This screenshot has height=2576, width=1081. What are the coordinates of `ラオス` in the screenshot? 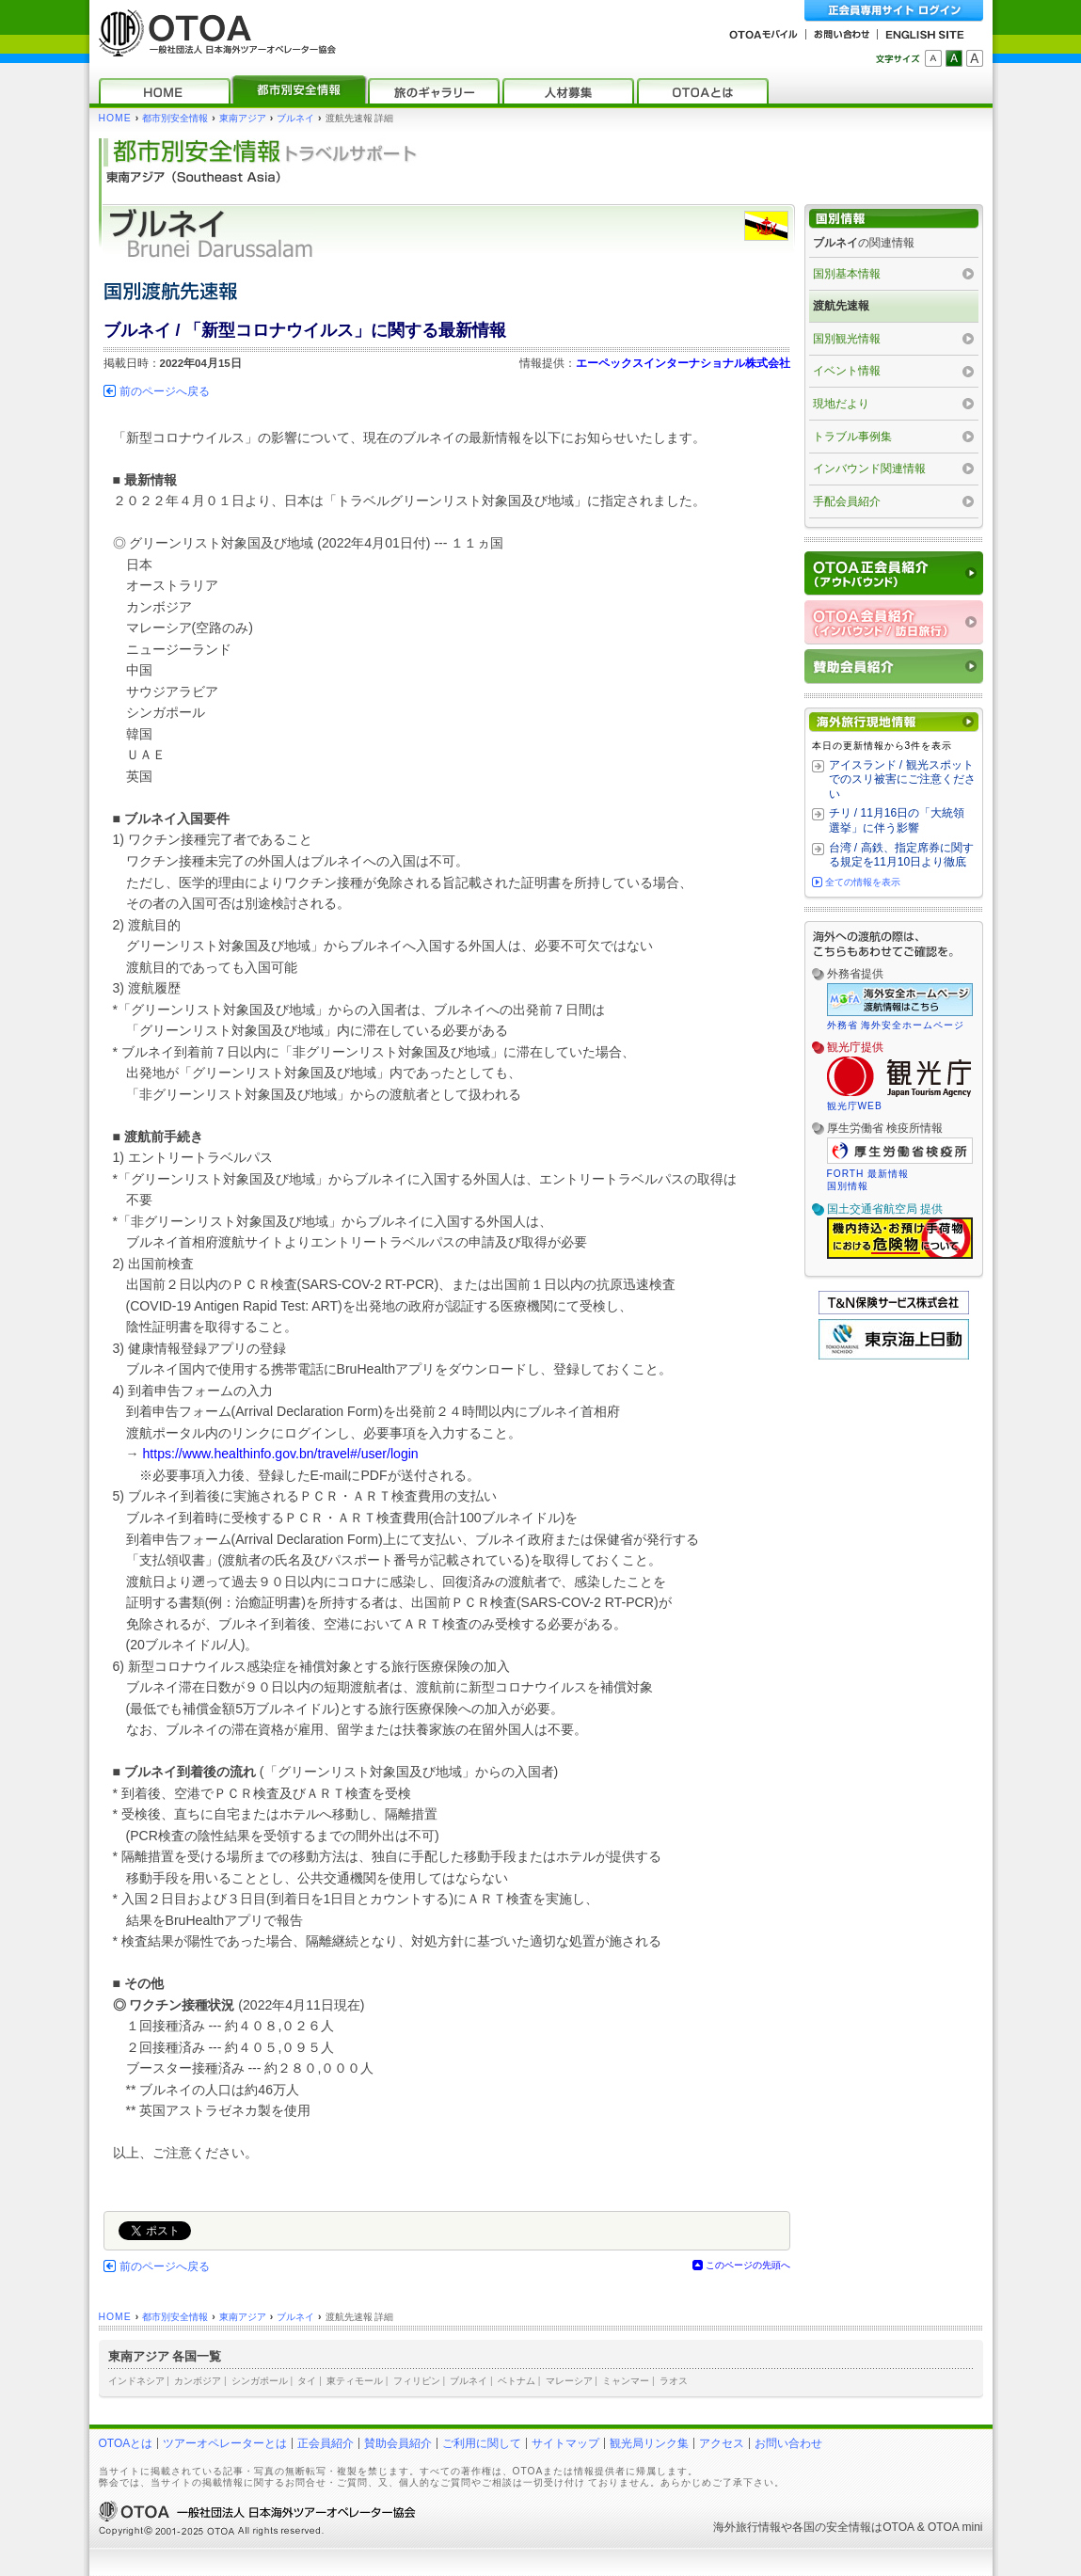 It's located at (674, 2381).